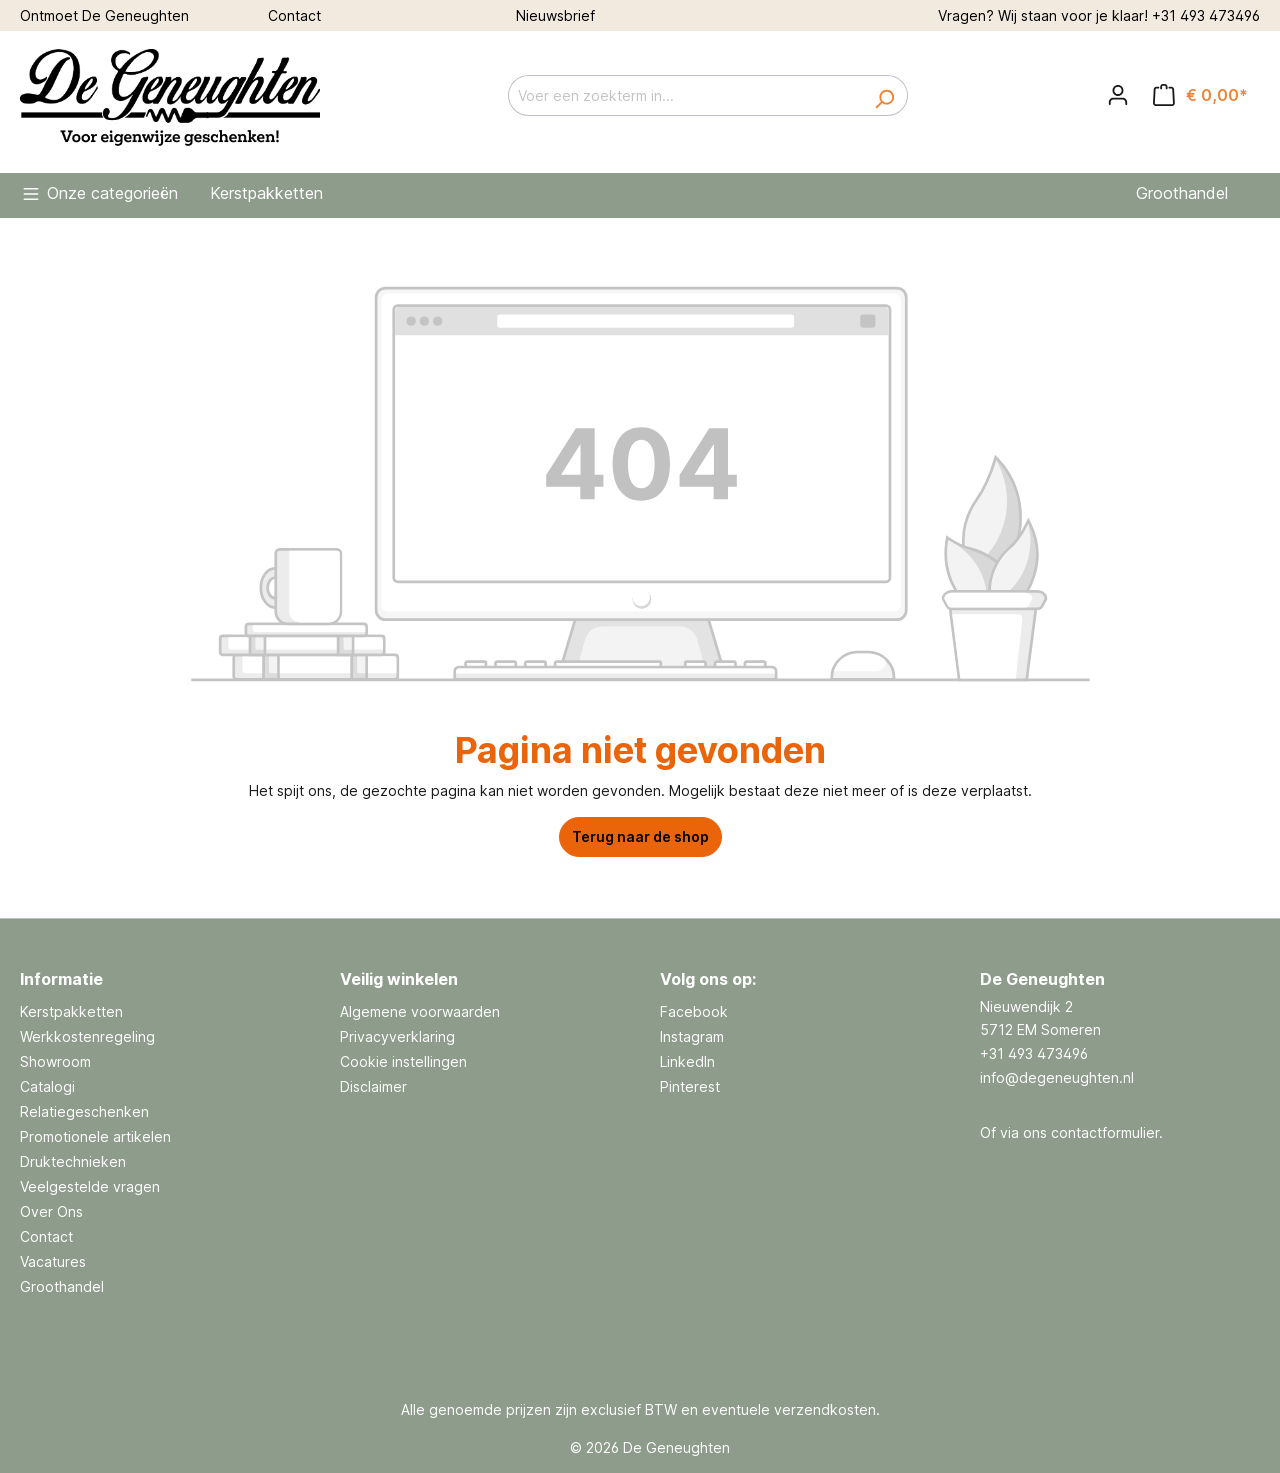  I want to click on Nieuwsbrief, so click(555, 15).